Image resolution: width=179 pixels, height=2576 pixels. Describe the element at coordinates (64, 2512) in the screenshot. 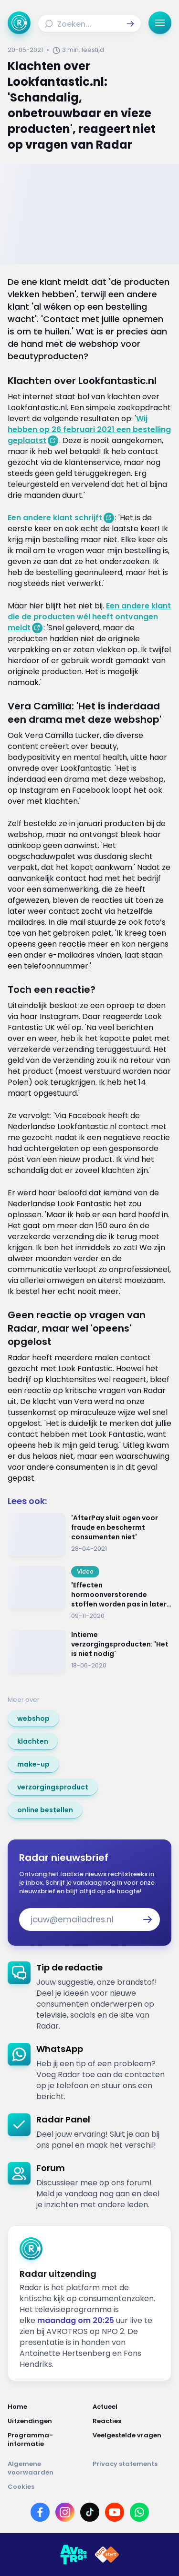

I see `[Link naar Instagram]` at that location.